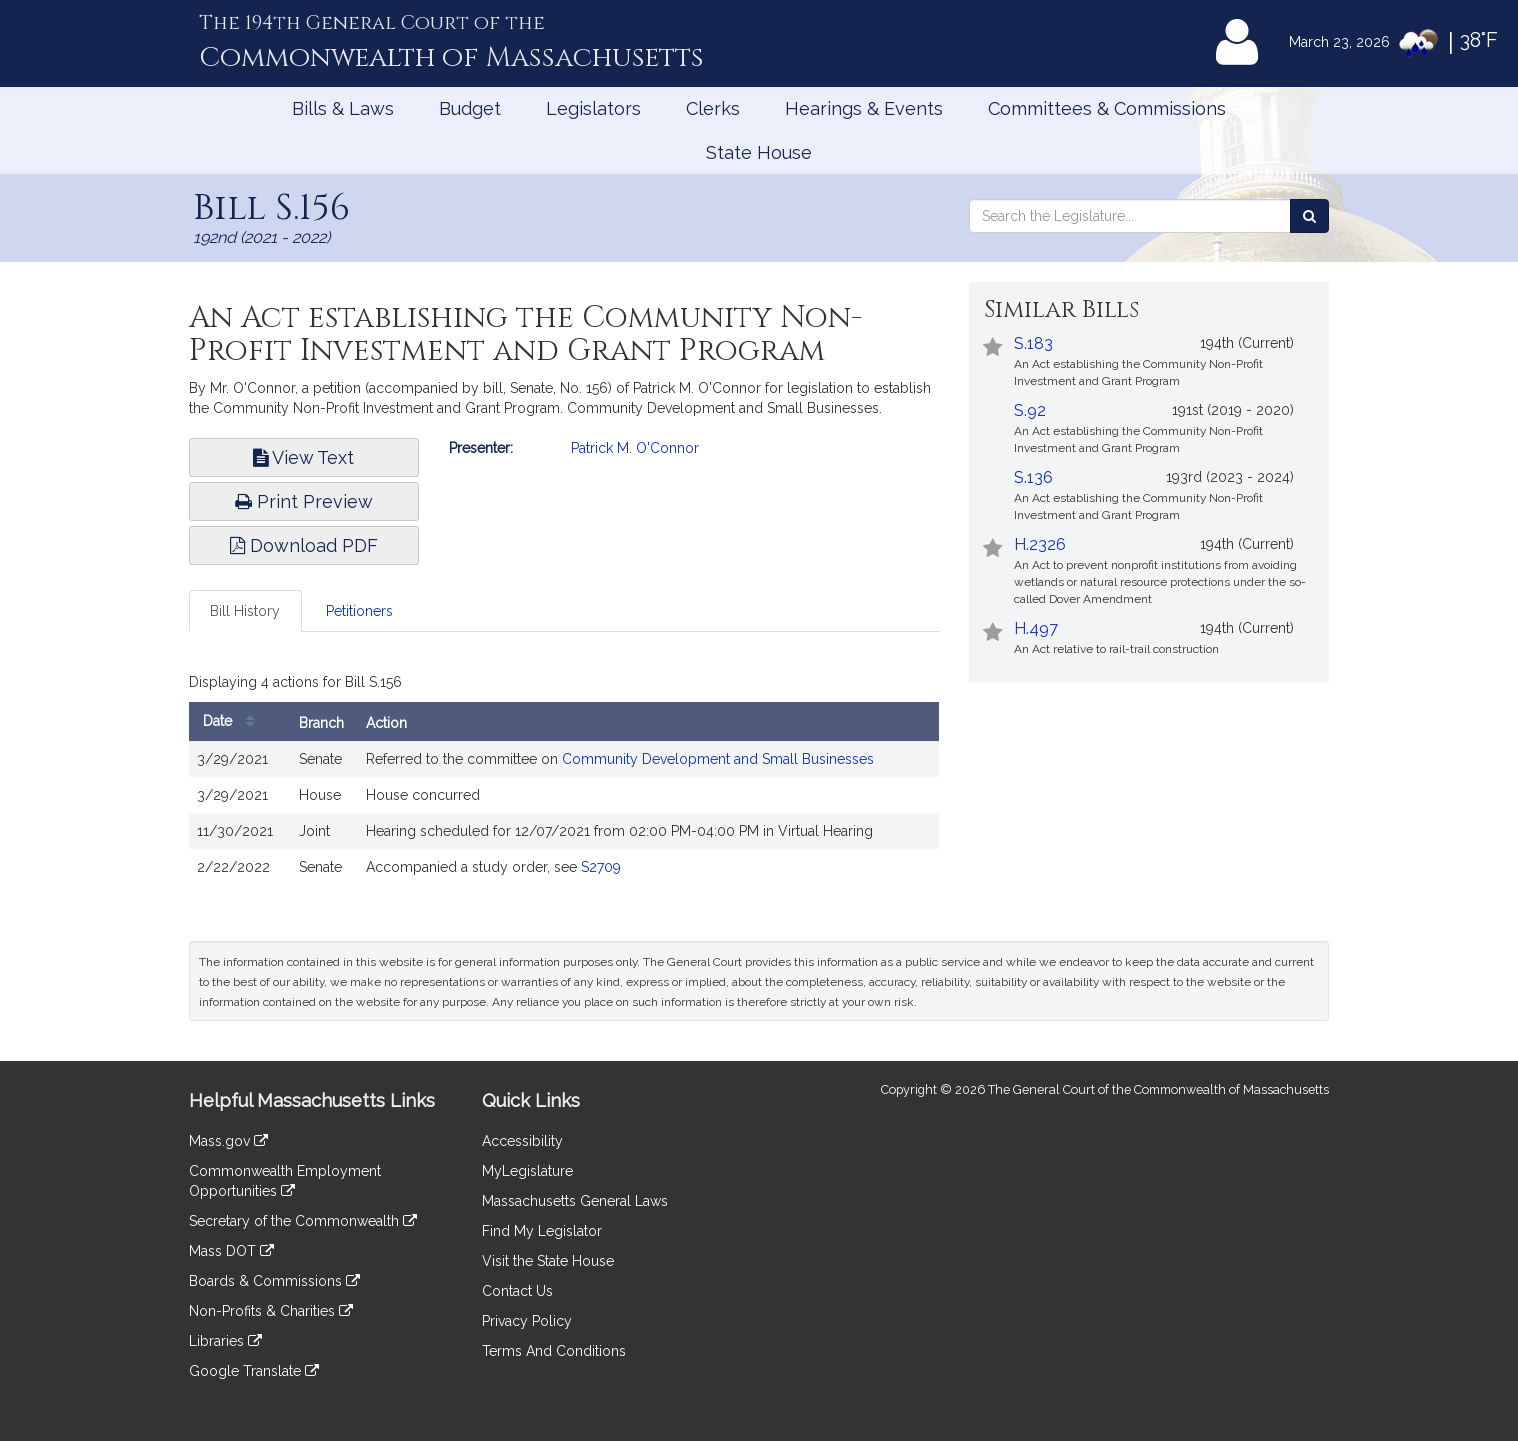  Describe the element at coordinates (245, 611) in the screenshot. I see `Bill History [tab]` at that location.